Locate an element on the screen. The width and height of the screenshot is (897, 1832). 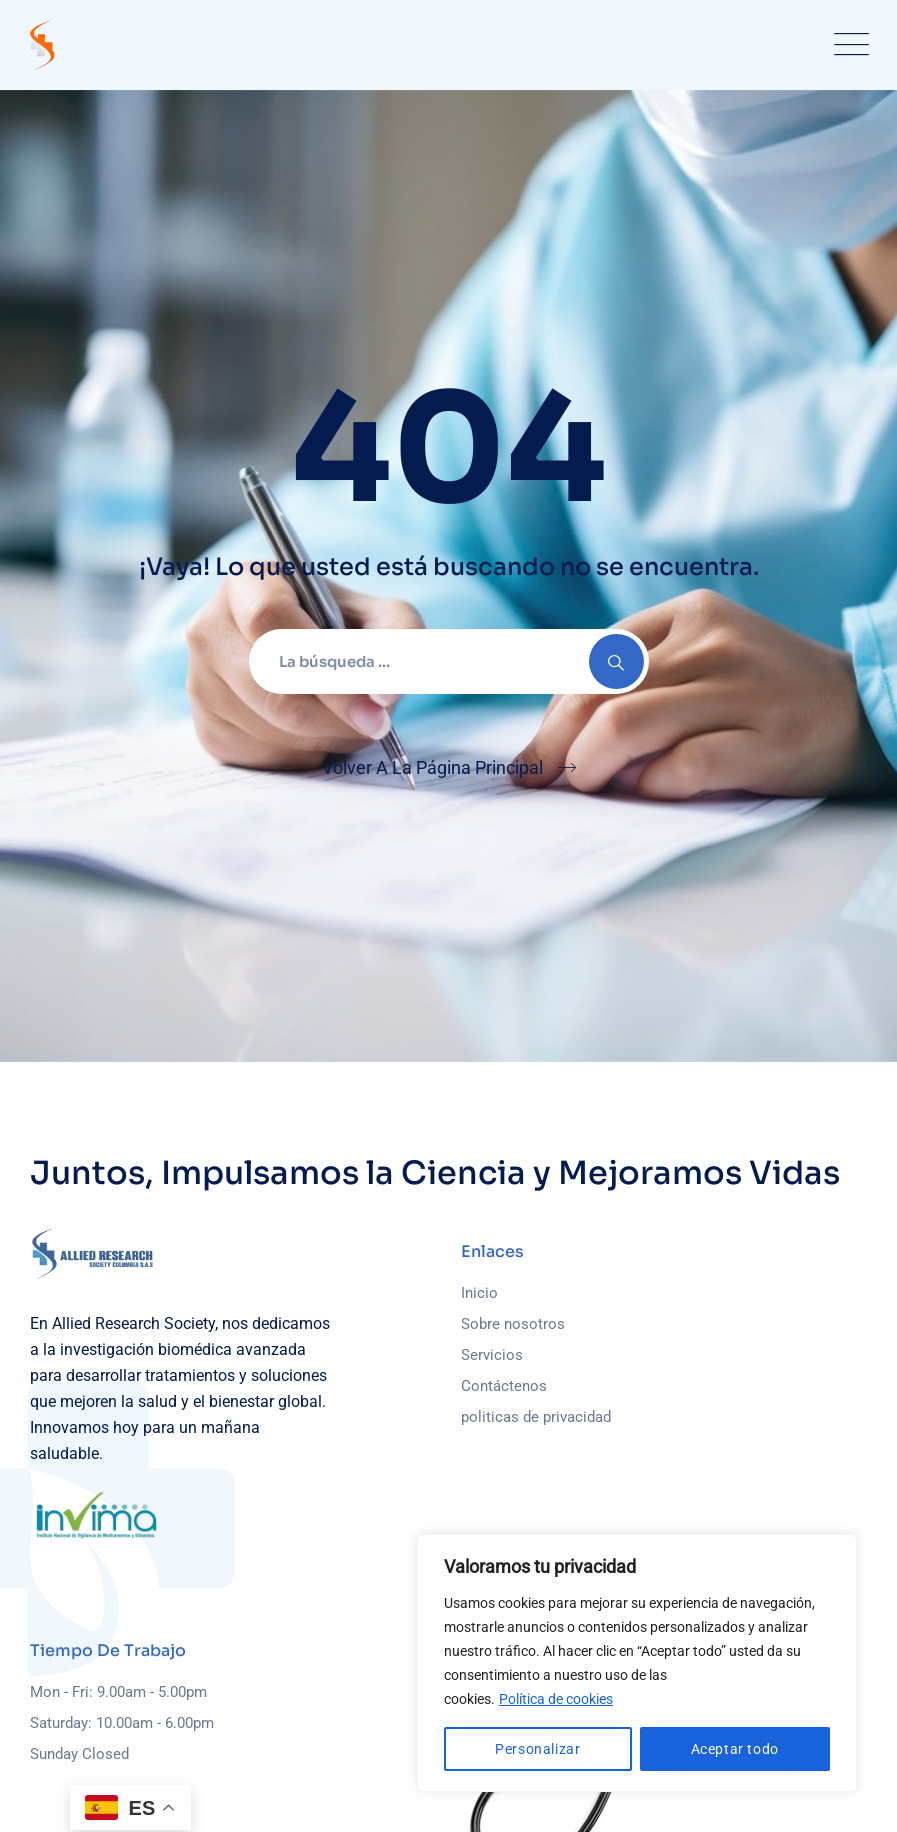
politicas de privacidad is located at coordinates (536, 1417).